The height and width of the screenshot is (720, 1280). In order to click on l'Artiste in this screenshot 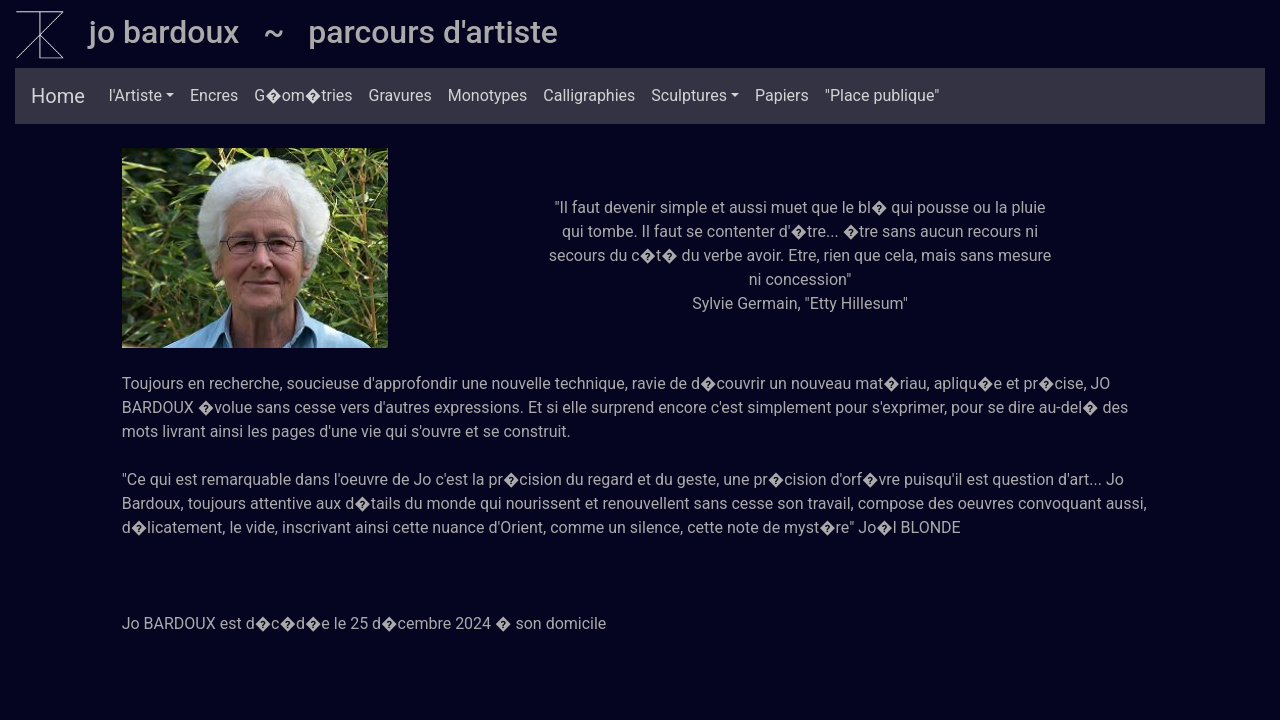, I will do `click(135, 95)`.